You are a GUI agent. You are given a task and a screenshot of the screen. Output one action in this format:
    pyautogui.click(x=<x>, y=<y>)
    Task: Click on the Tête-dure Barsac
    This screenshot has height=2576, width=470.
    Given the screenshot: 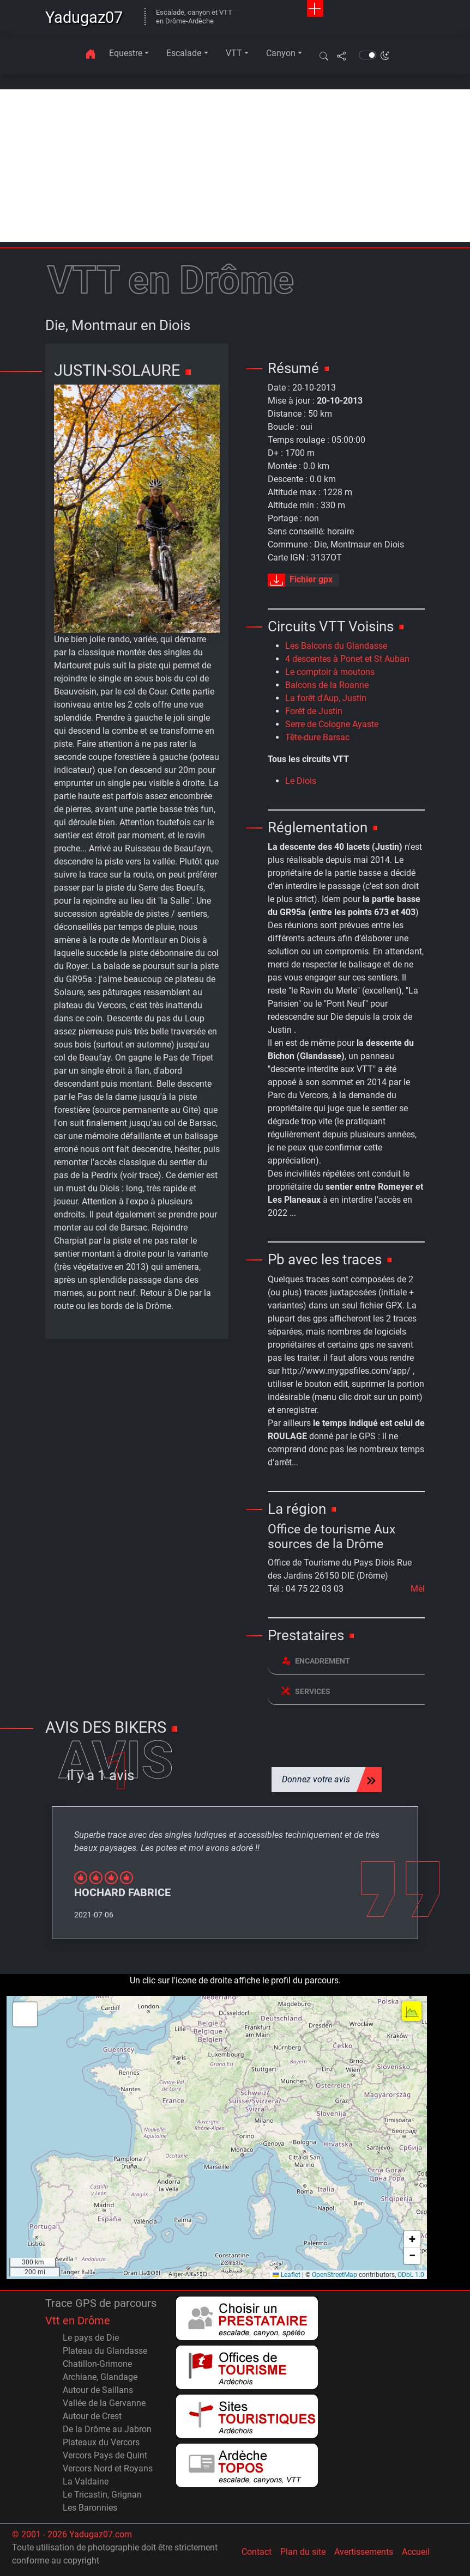 What is the action you would take?
    pyautogui.click(x=317, y=737)
    